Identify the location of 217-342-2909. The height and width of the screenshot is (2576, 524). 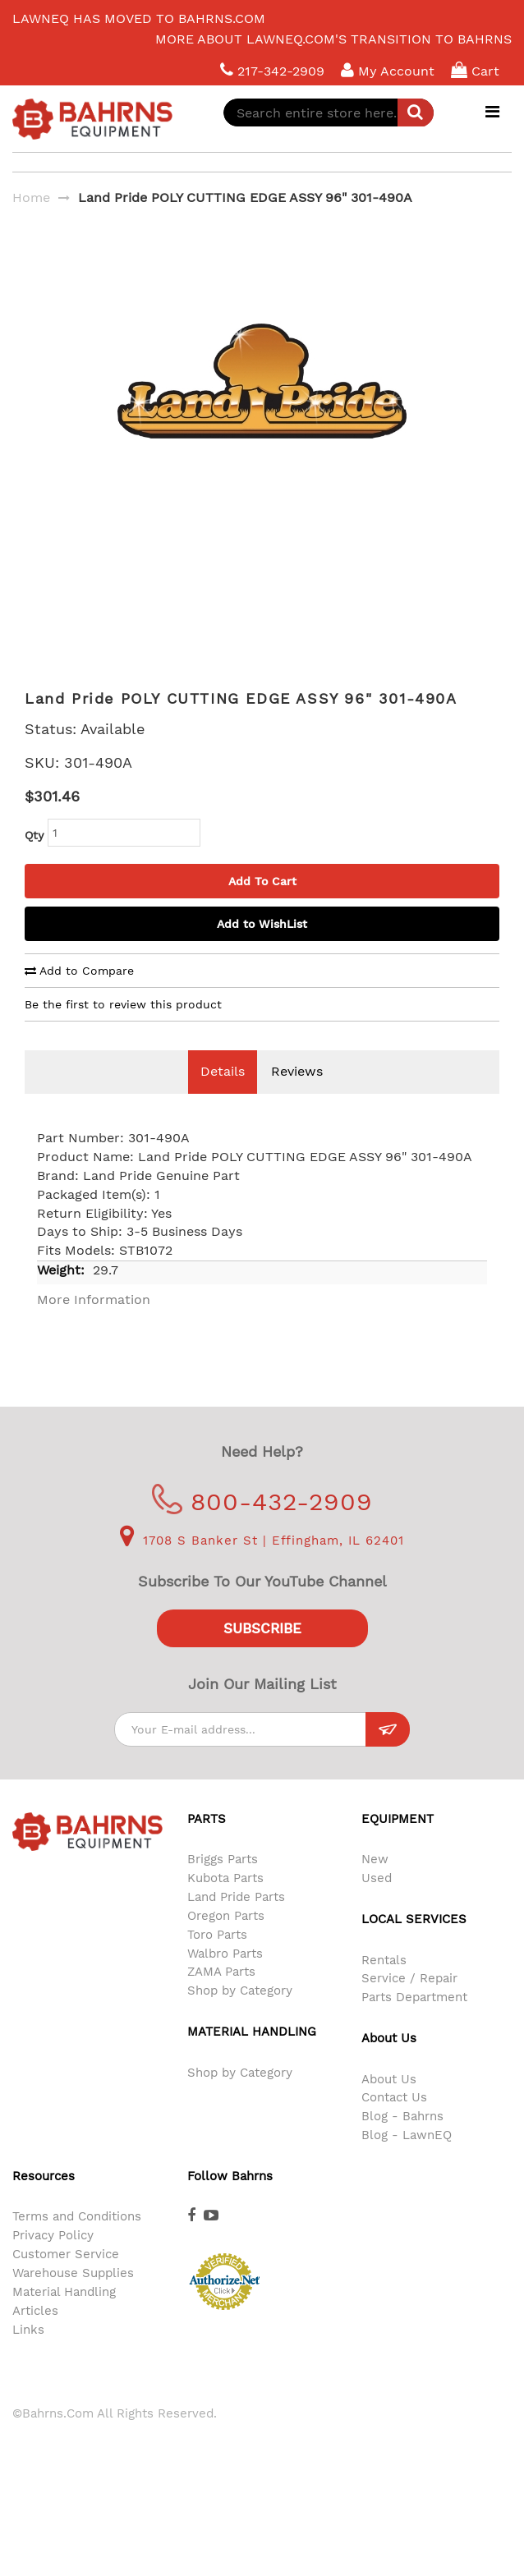
(272, 70).